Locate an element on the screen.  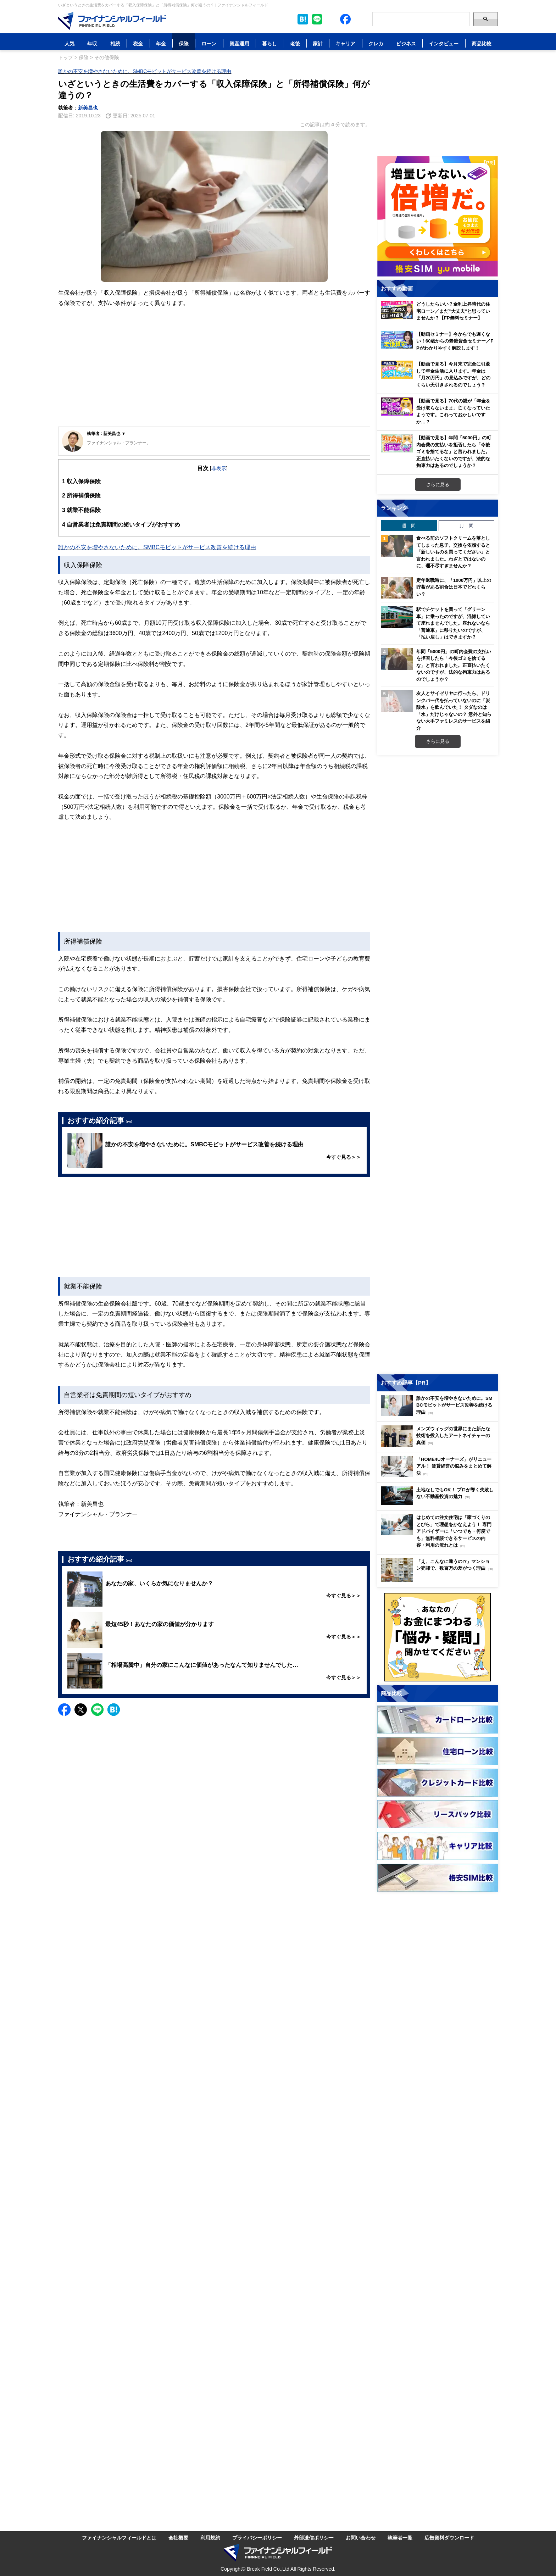
人気 is located at coordinates (69, 43).